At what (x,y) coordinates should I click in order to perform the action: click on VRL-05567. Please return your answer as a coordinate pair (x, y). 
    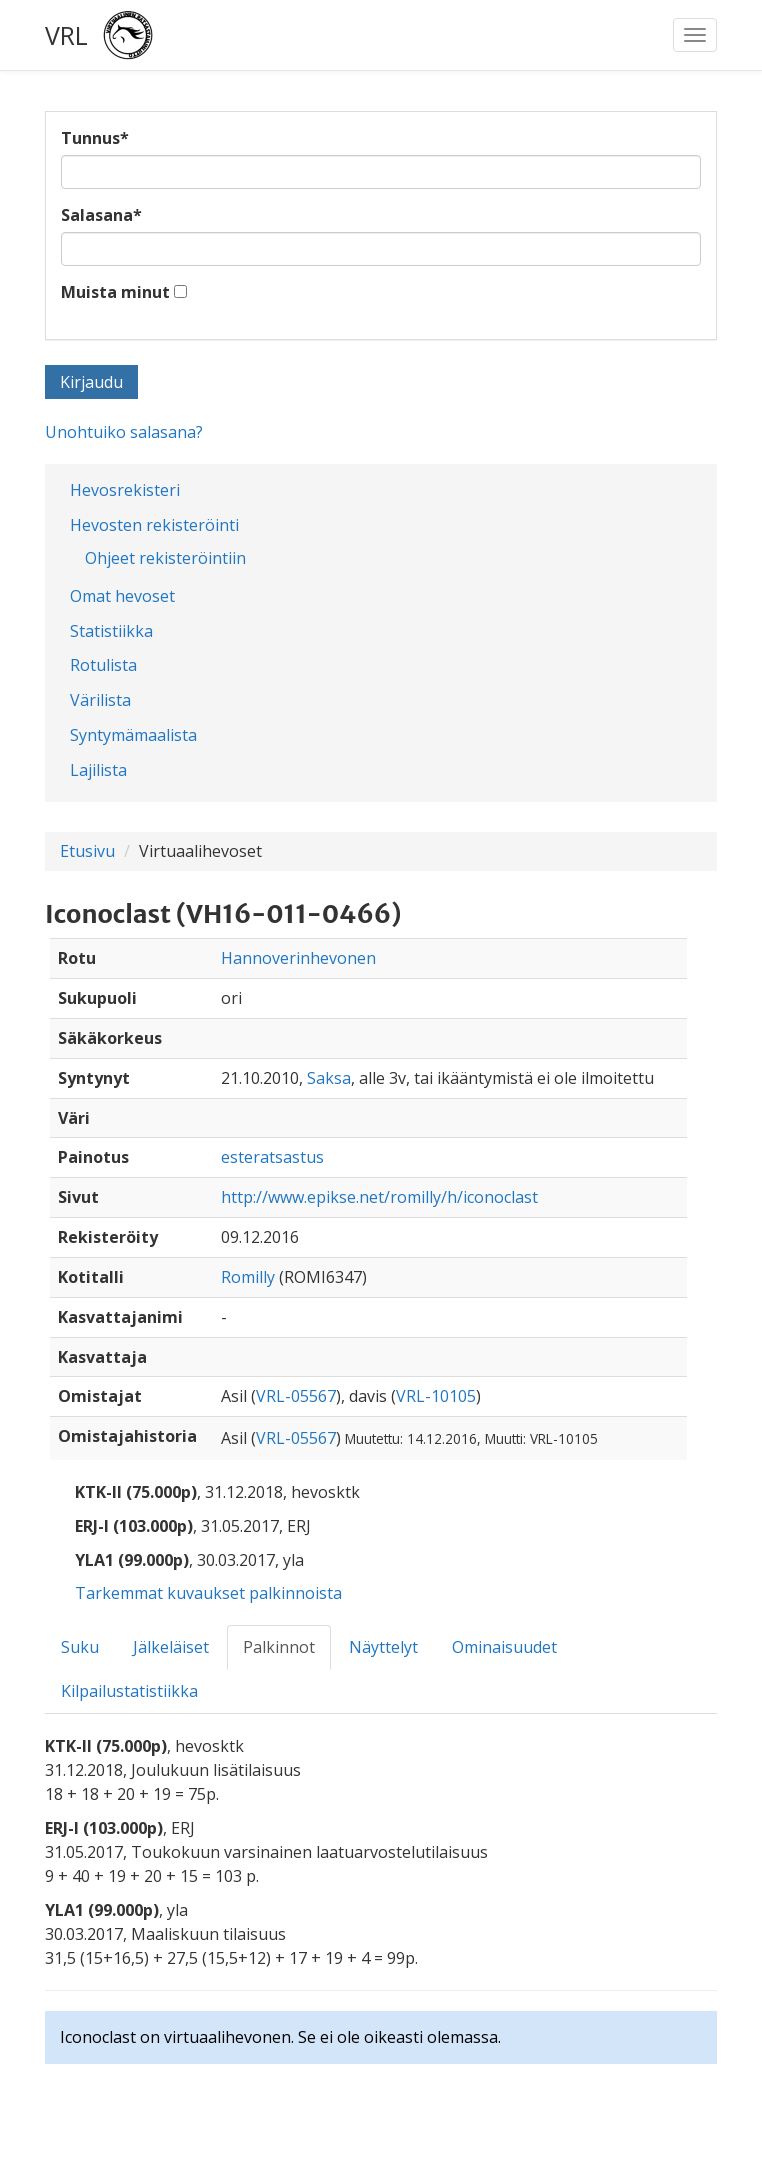
    Looking at the image, I should click on (296, 1396).